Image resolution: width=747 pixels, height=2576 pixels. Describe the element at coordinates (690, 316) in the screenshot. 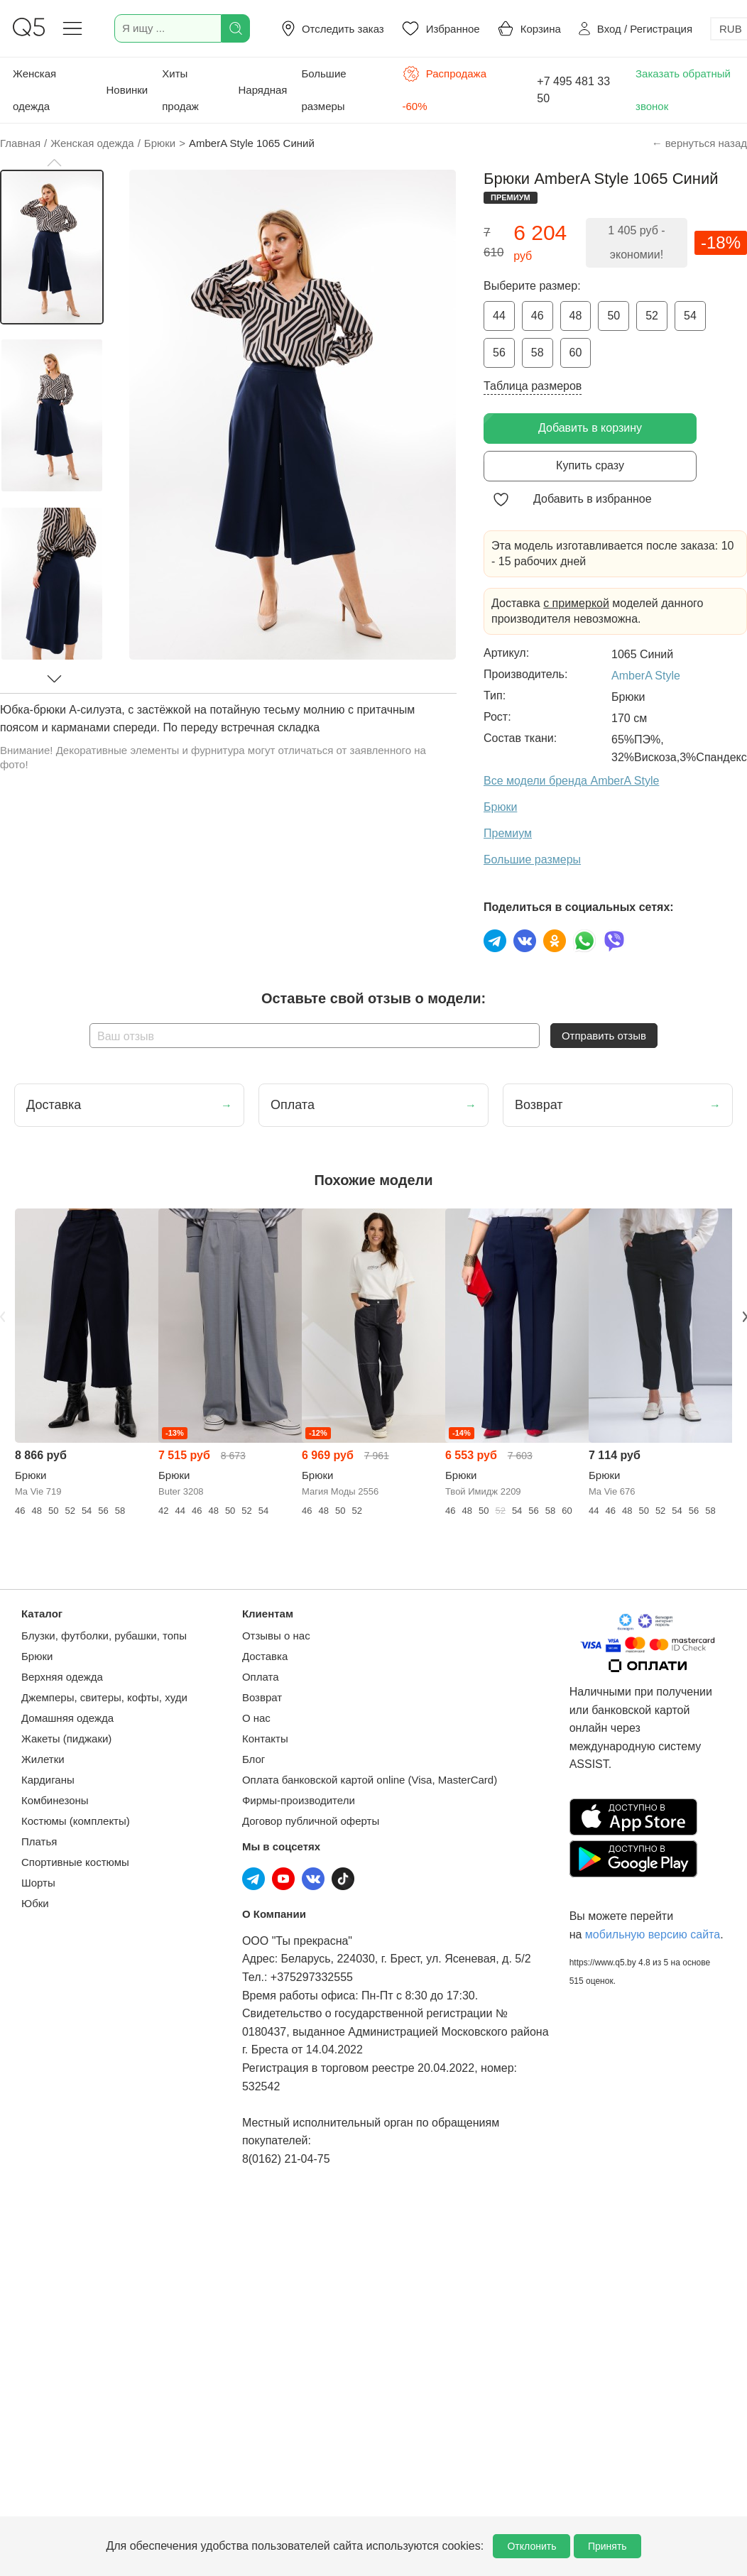

I see `54` at that location.